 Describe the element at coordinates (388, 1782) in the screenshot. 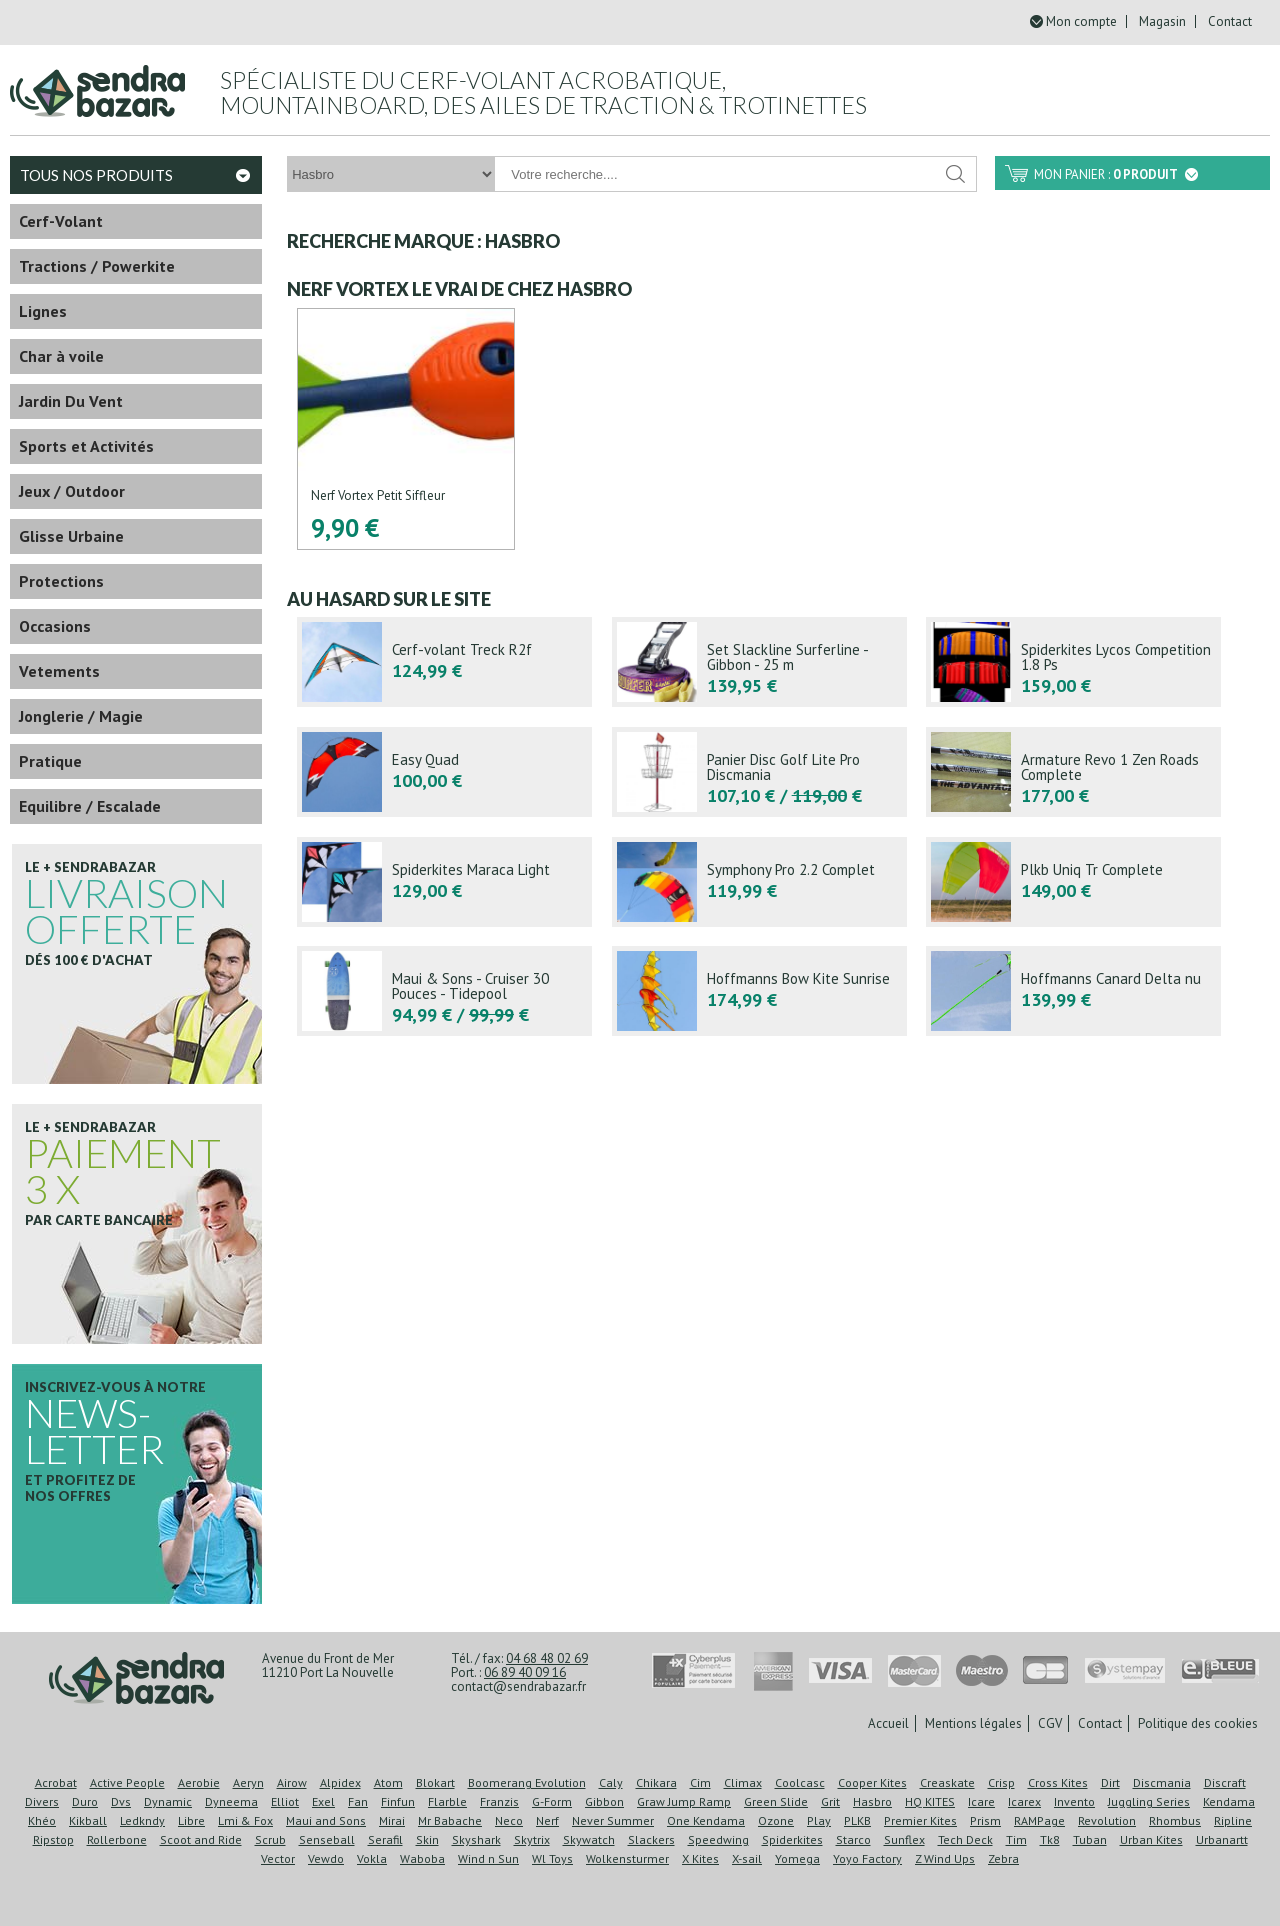

I see `Atom` at that location.